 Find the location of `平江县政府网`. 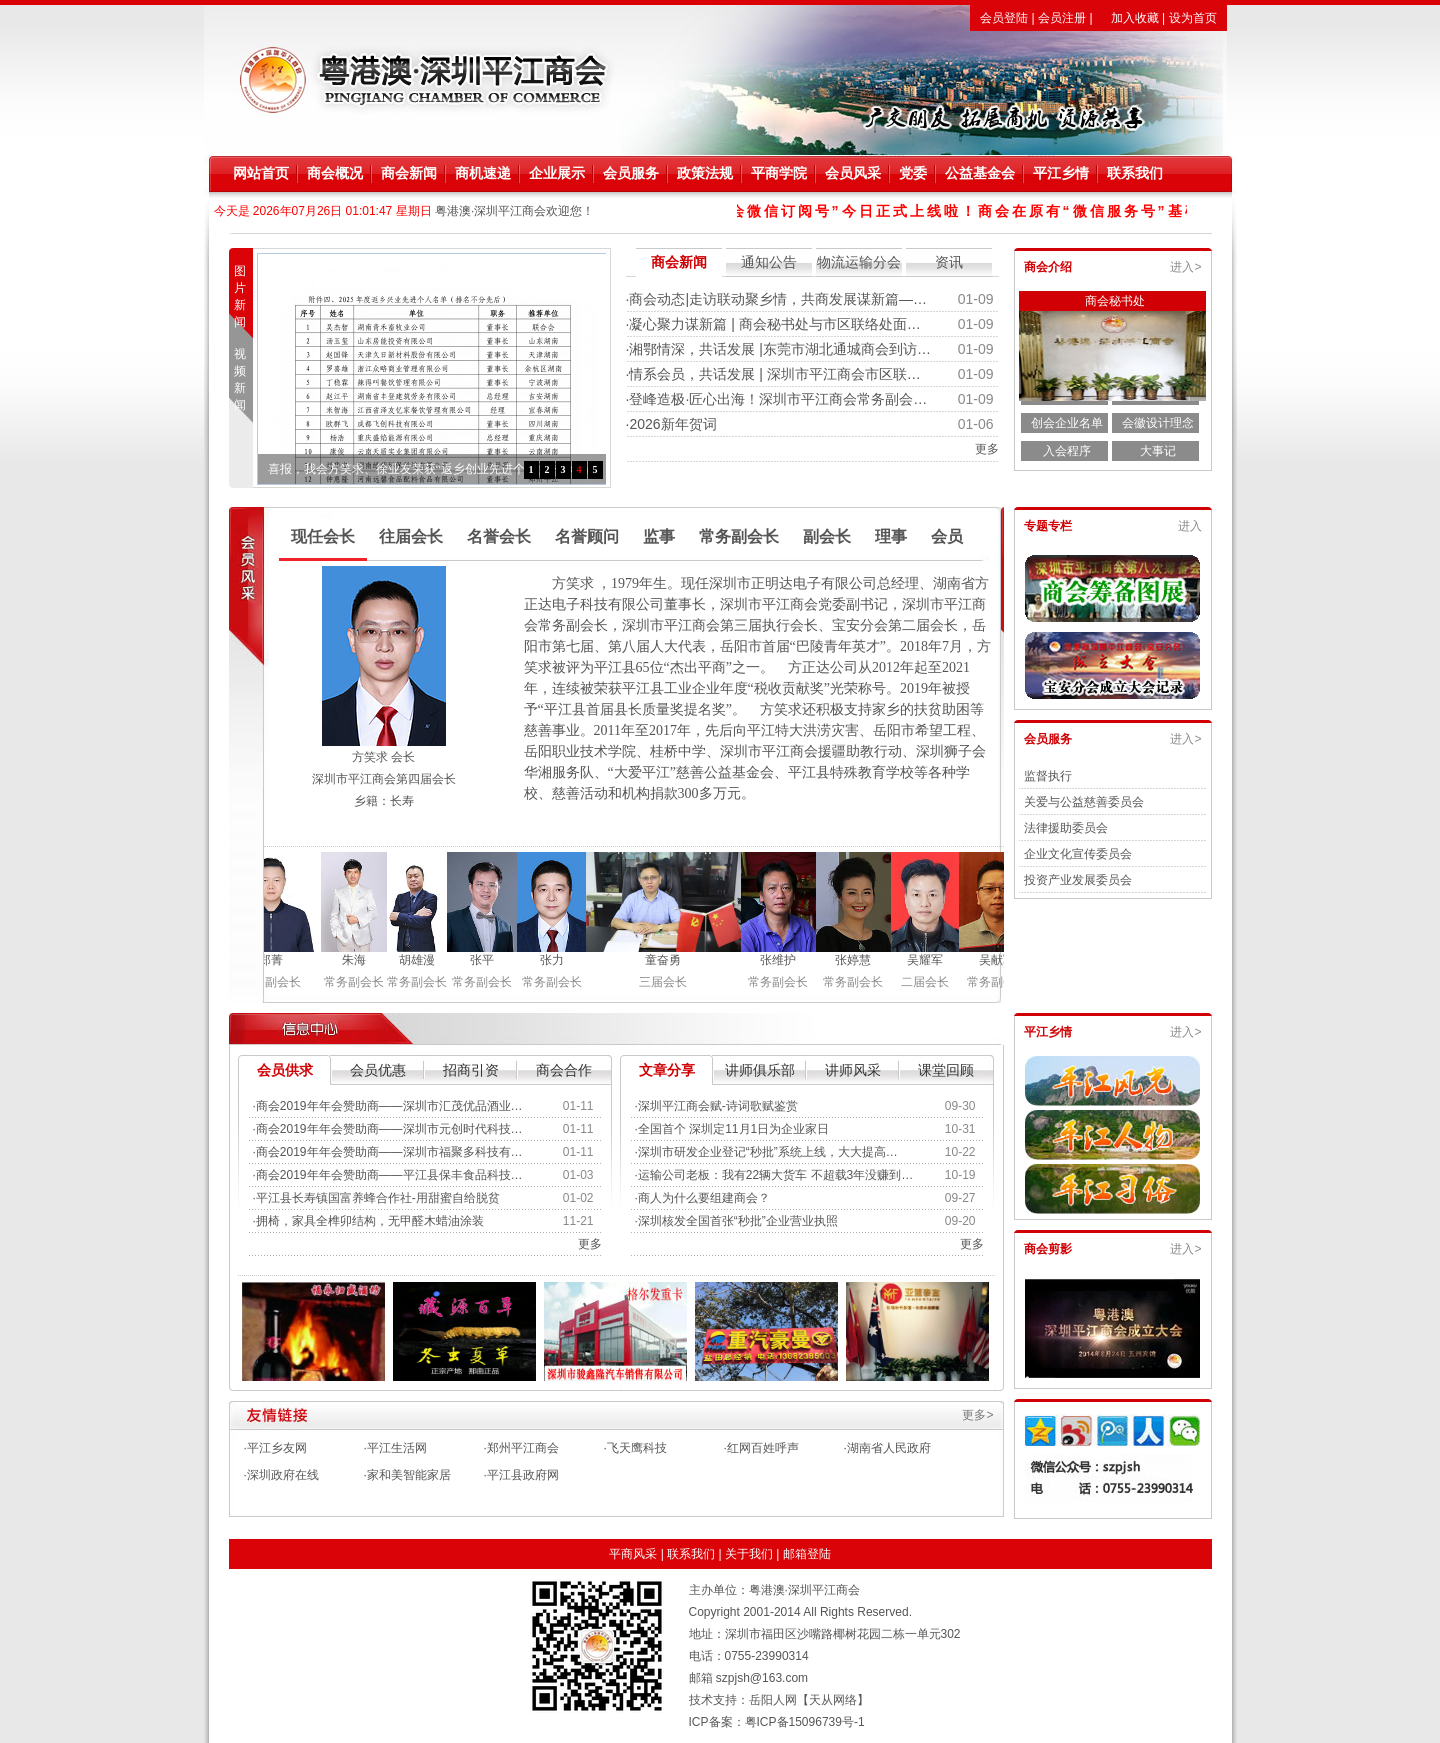

平江县政府网 is located at coordinates (523, 1475).